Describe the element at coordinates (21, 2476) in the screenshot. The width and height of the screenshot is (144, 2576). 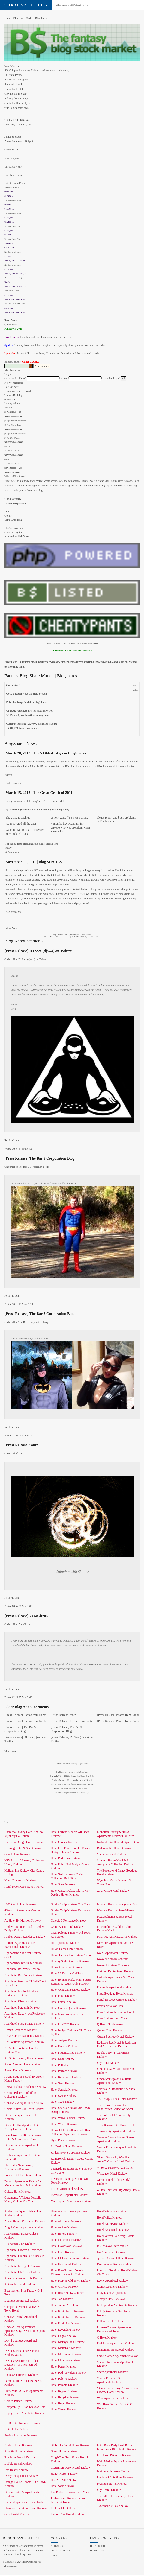
I see `Dizzy Daisy Hostel Krakow` at that location.